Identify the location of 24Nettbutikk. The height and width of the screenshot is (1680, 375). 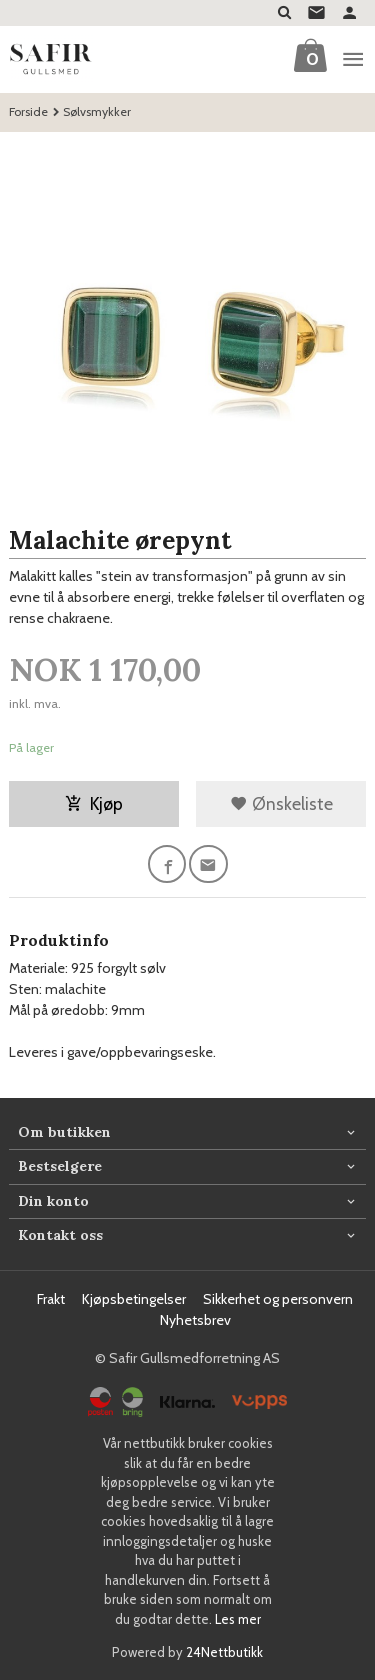
(224, 1652).